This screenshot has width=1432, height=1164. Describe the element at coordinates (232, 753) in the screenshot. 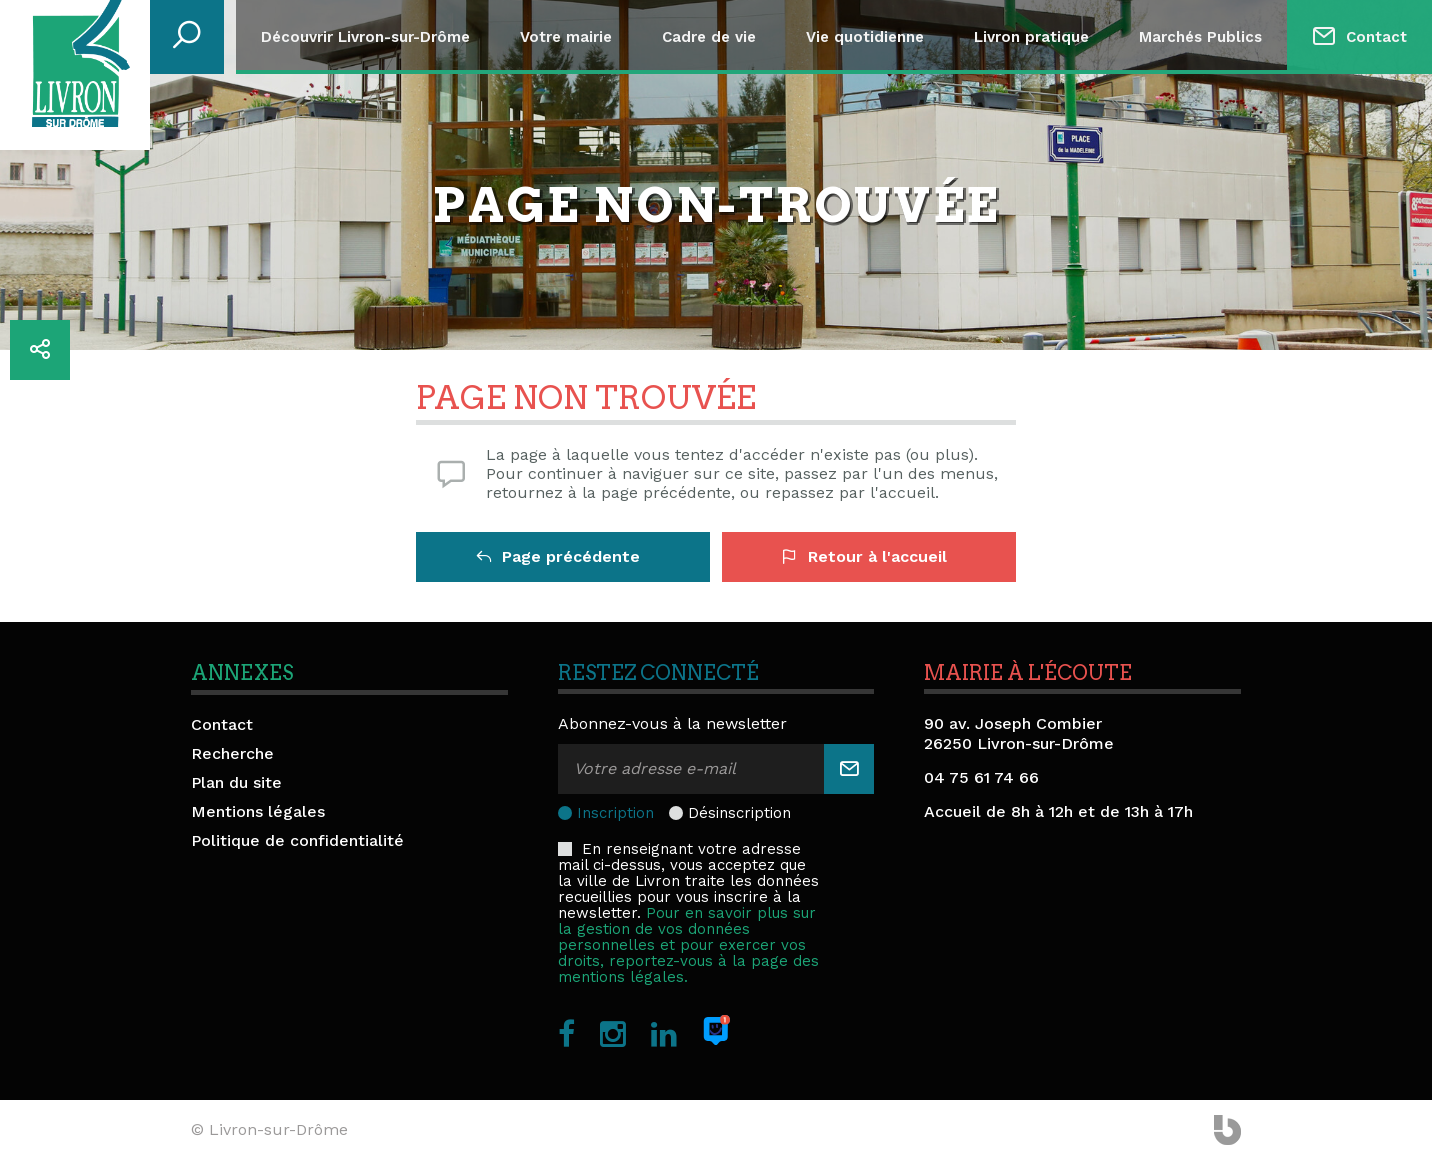

I see `Recherche` at that location.